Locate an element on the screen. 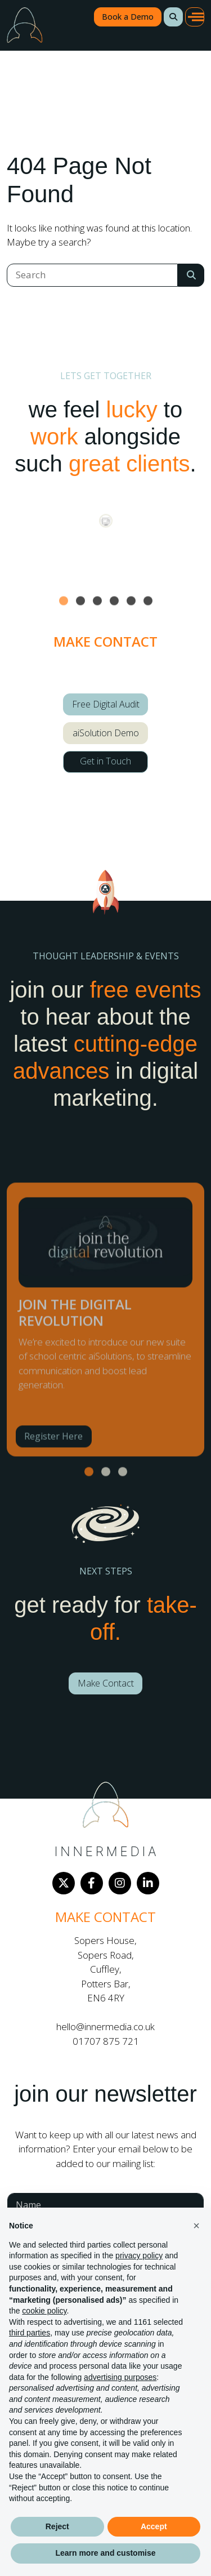 This screenshot has height=2576, width=211. 01707 875 721 is located at coordinates (106, 2041).